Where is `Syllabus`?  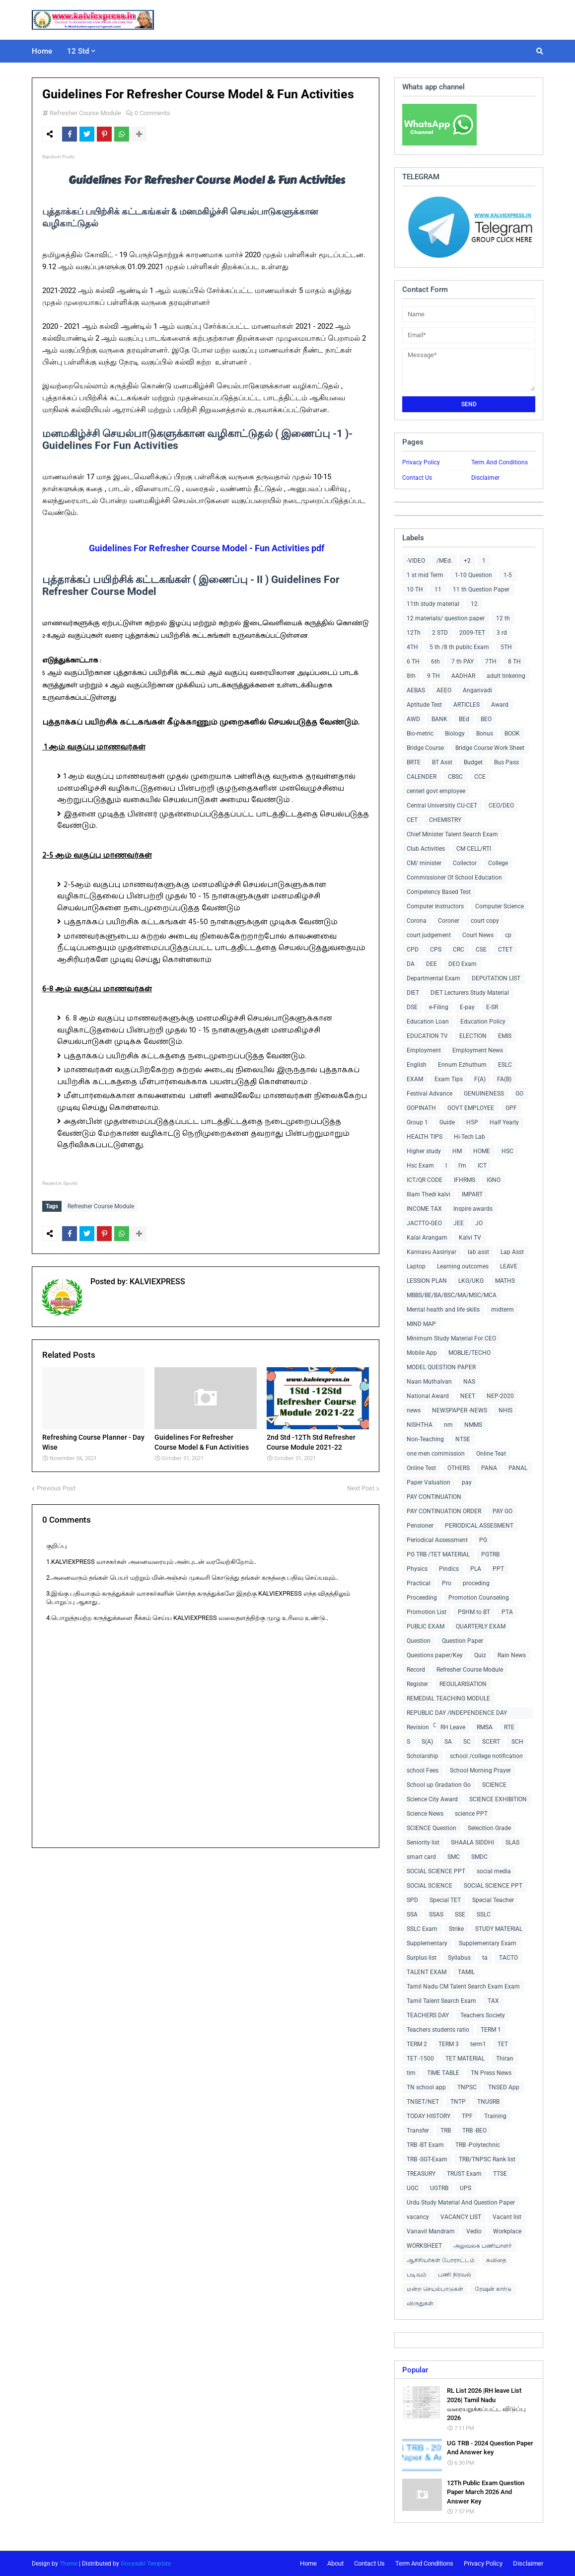 Syllabus is located at coordinates (459, 1957).